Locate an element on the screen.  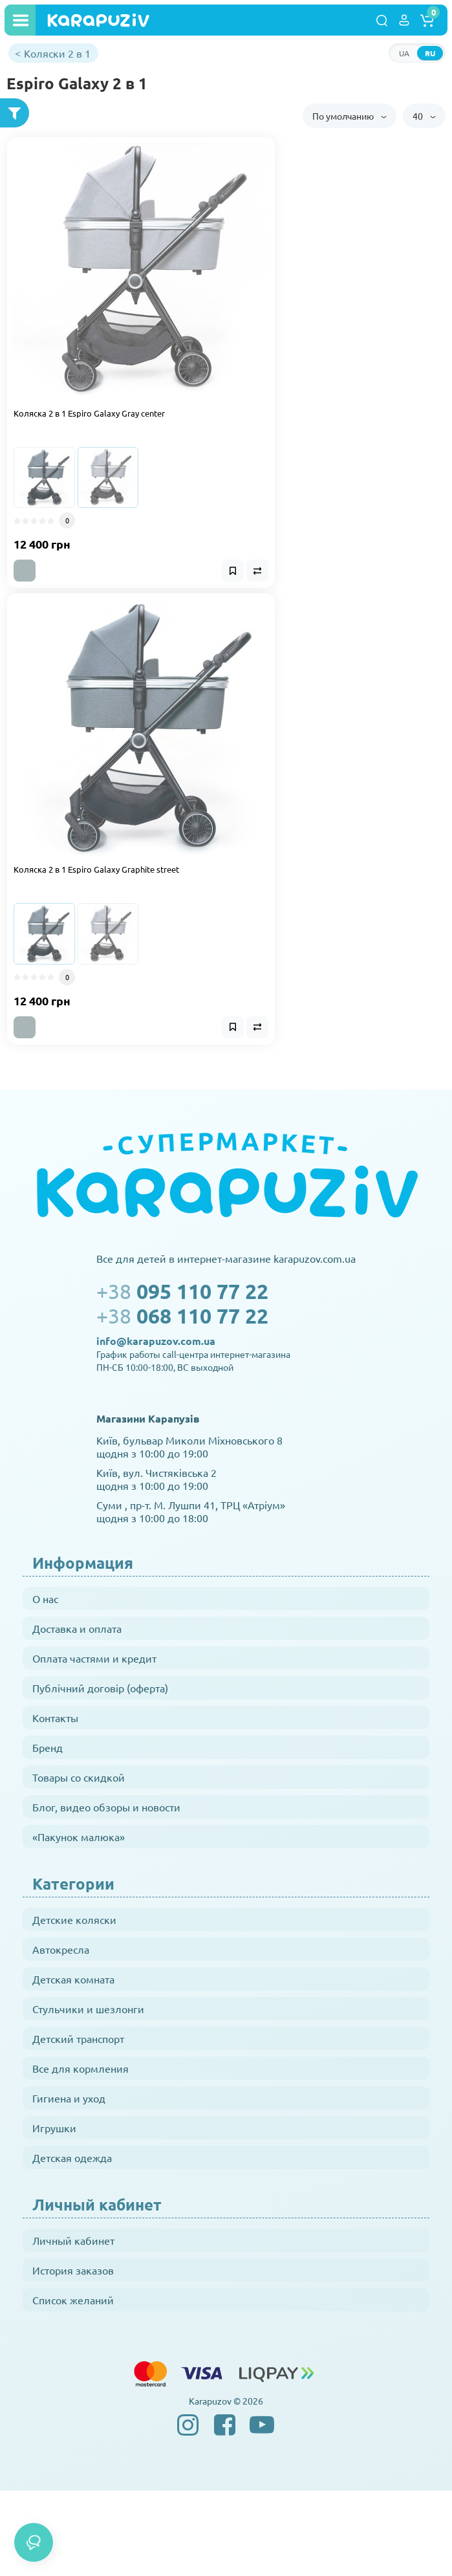
Товары со скидкой is located at coordinates (78, 1777).